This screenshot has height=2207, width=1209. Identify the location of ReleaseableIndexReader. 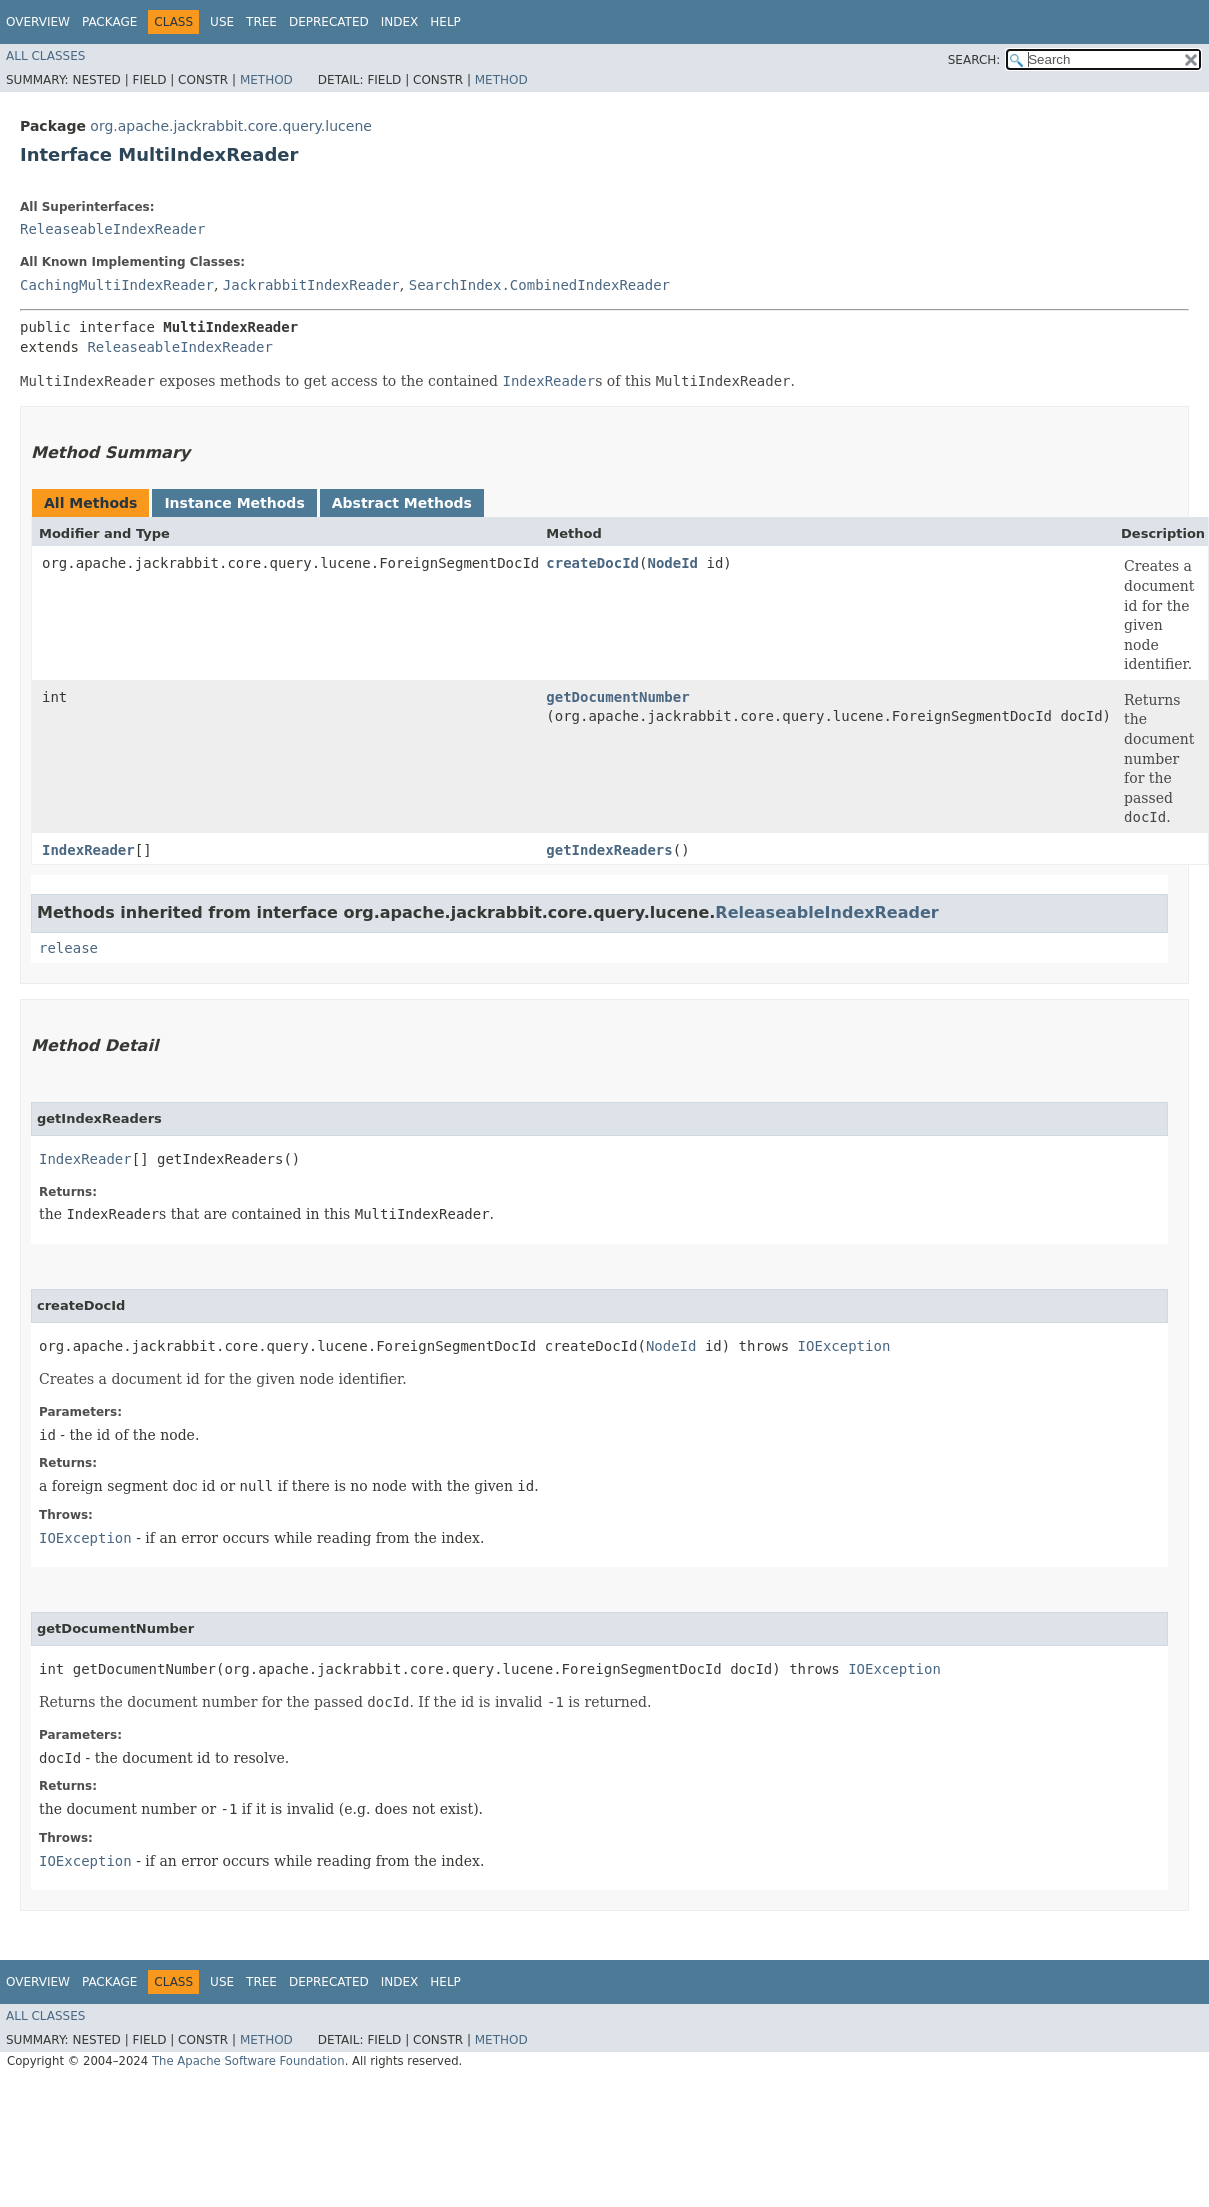
(112, 229).